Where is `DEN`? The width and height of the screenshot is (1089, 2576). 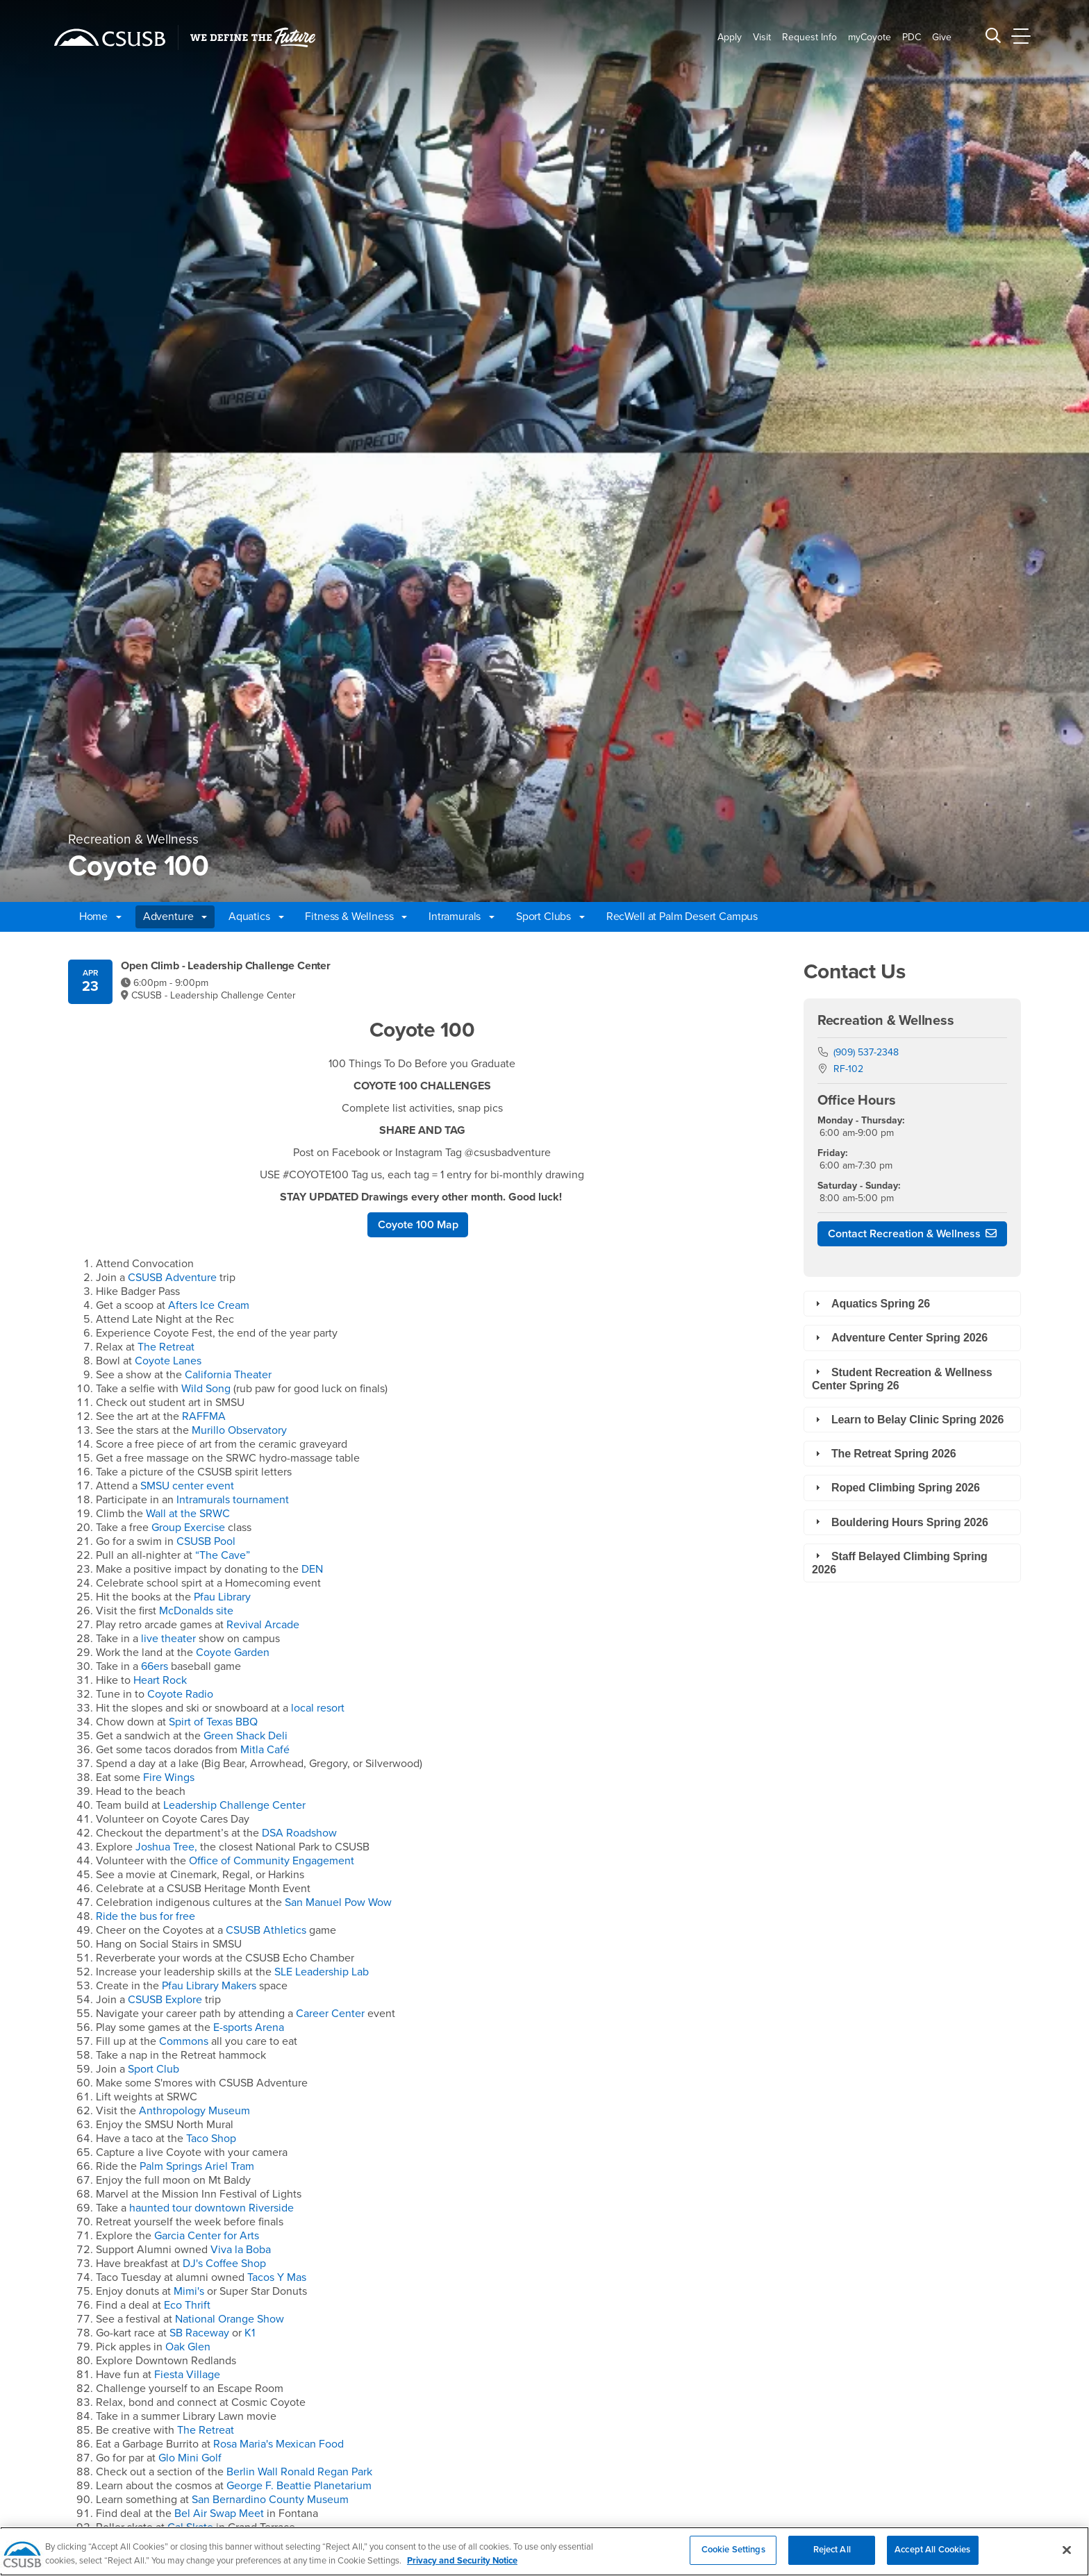 DEN is located at coordinates (312, 1569).